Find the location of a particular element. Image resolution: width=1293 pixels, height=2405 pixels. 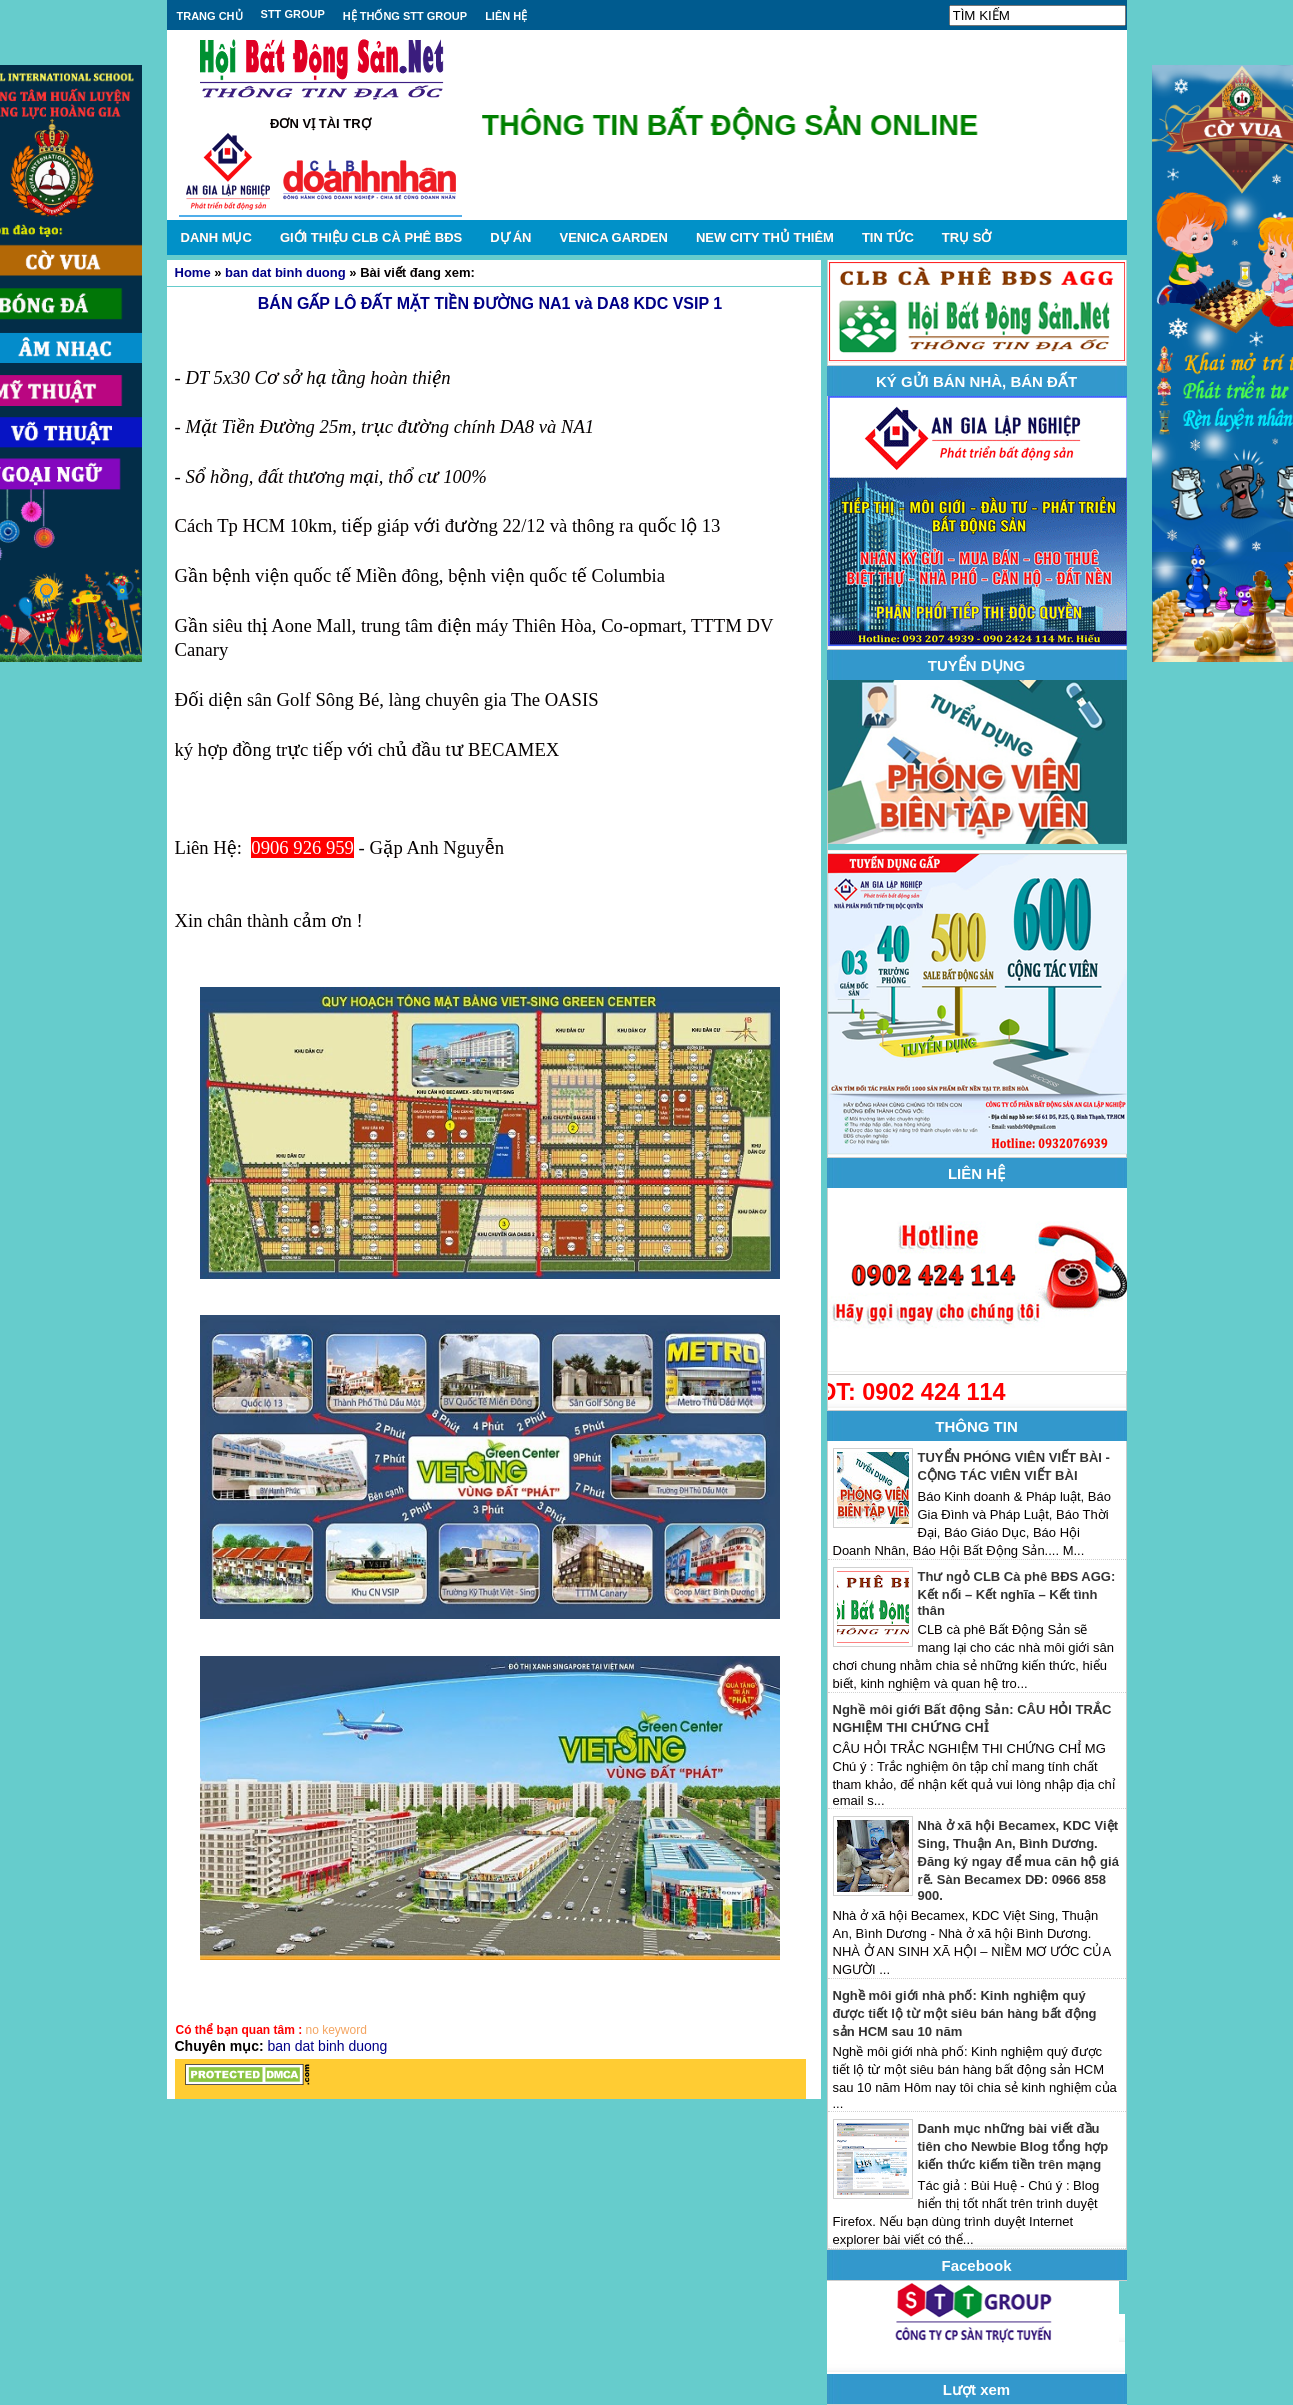

GIỚI THIỆU CLB CÀ PHÊ BĐS is located at coordinates (371, 237).